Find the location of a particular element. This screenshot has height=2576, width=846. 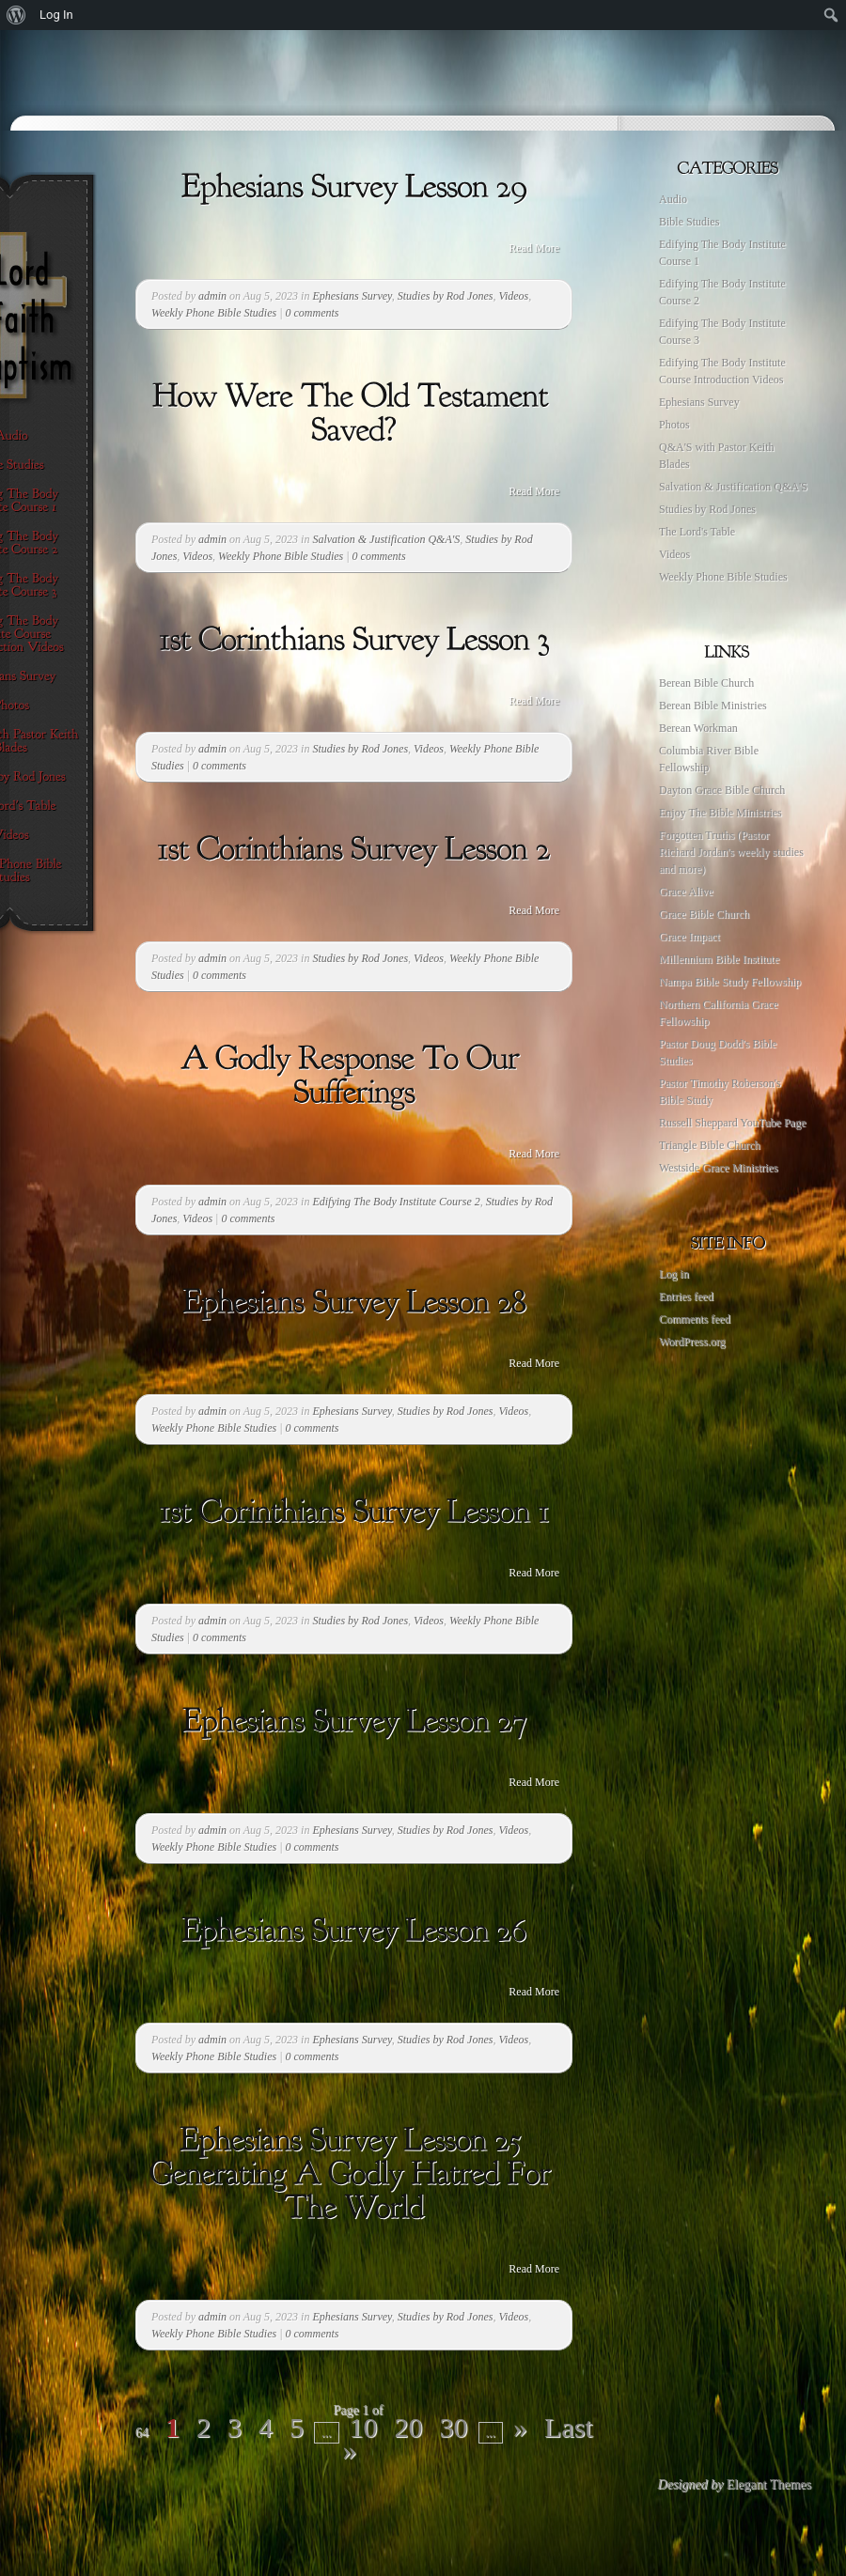

Salvation & Justification Q&A'S is located at coordinates (386, 539).